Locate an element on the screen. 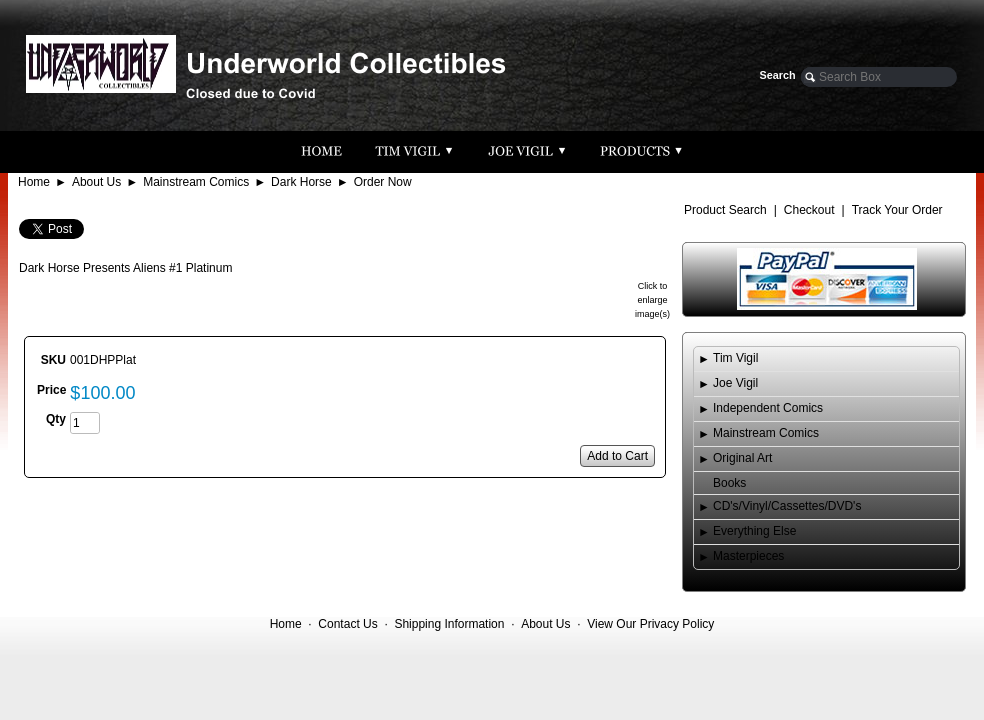  Everything Else is located at coordinates (754, 531).